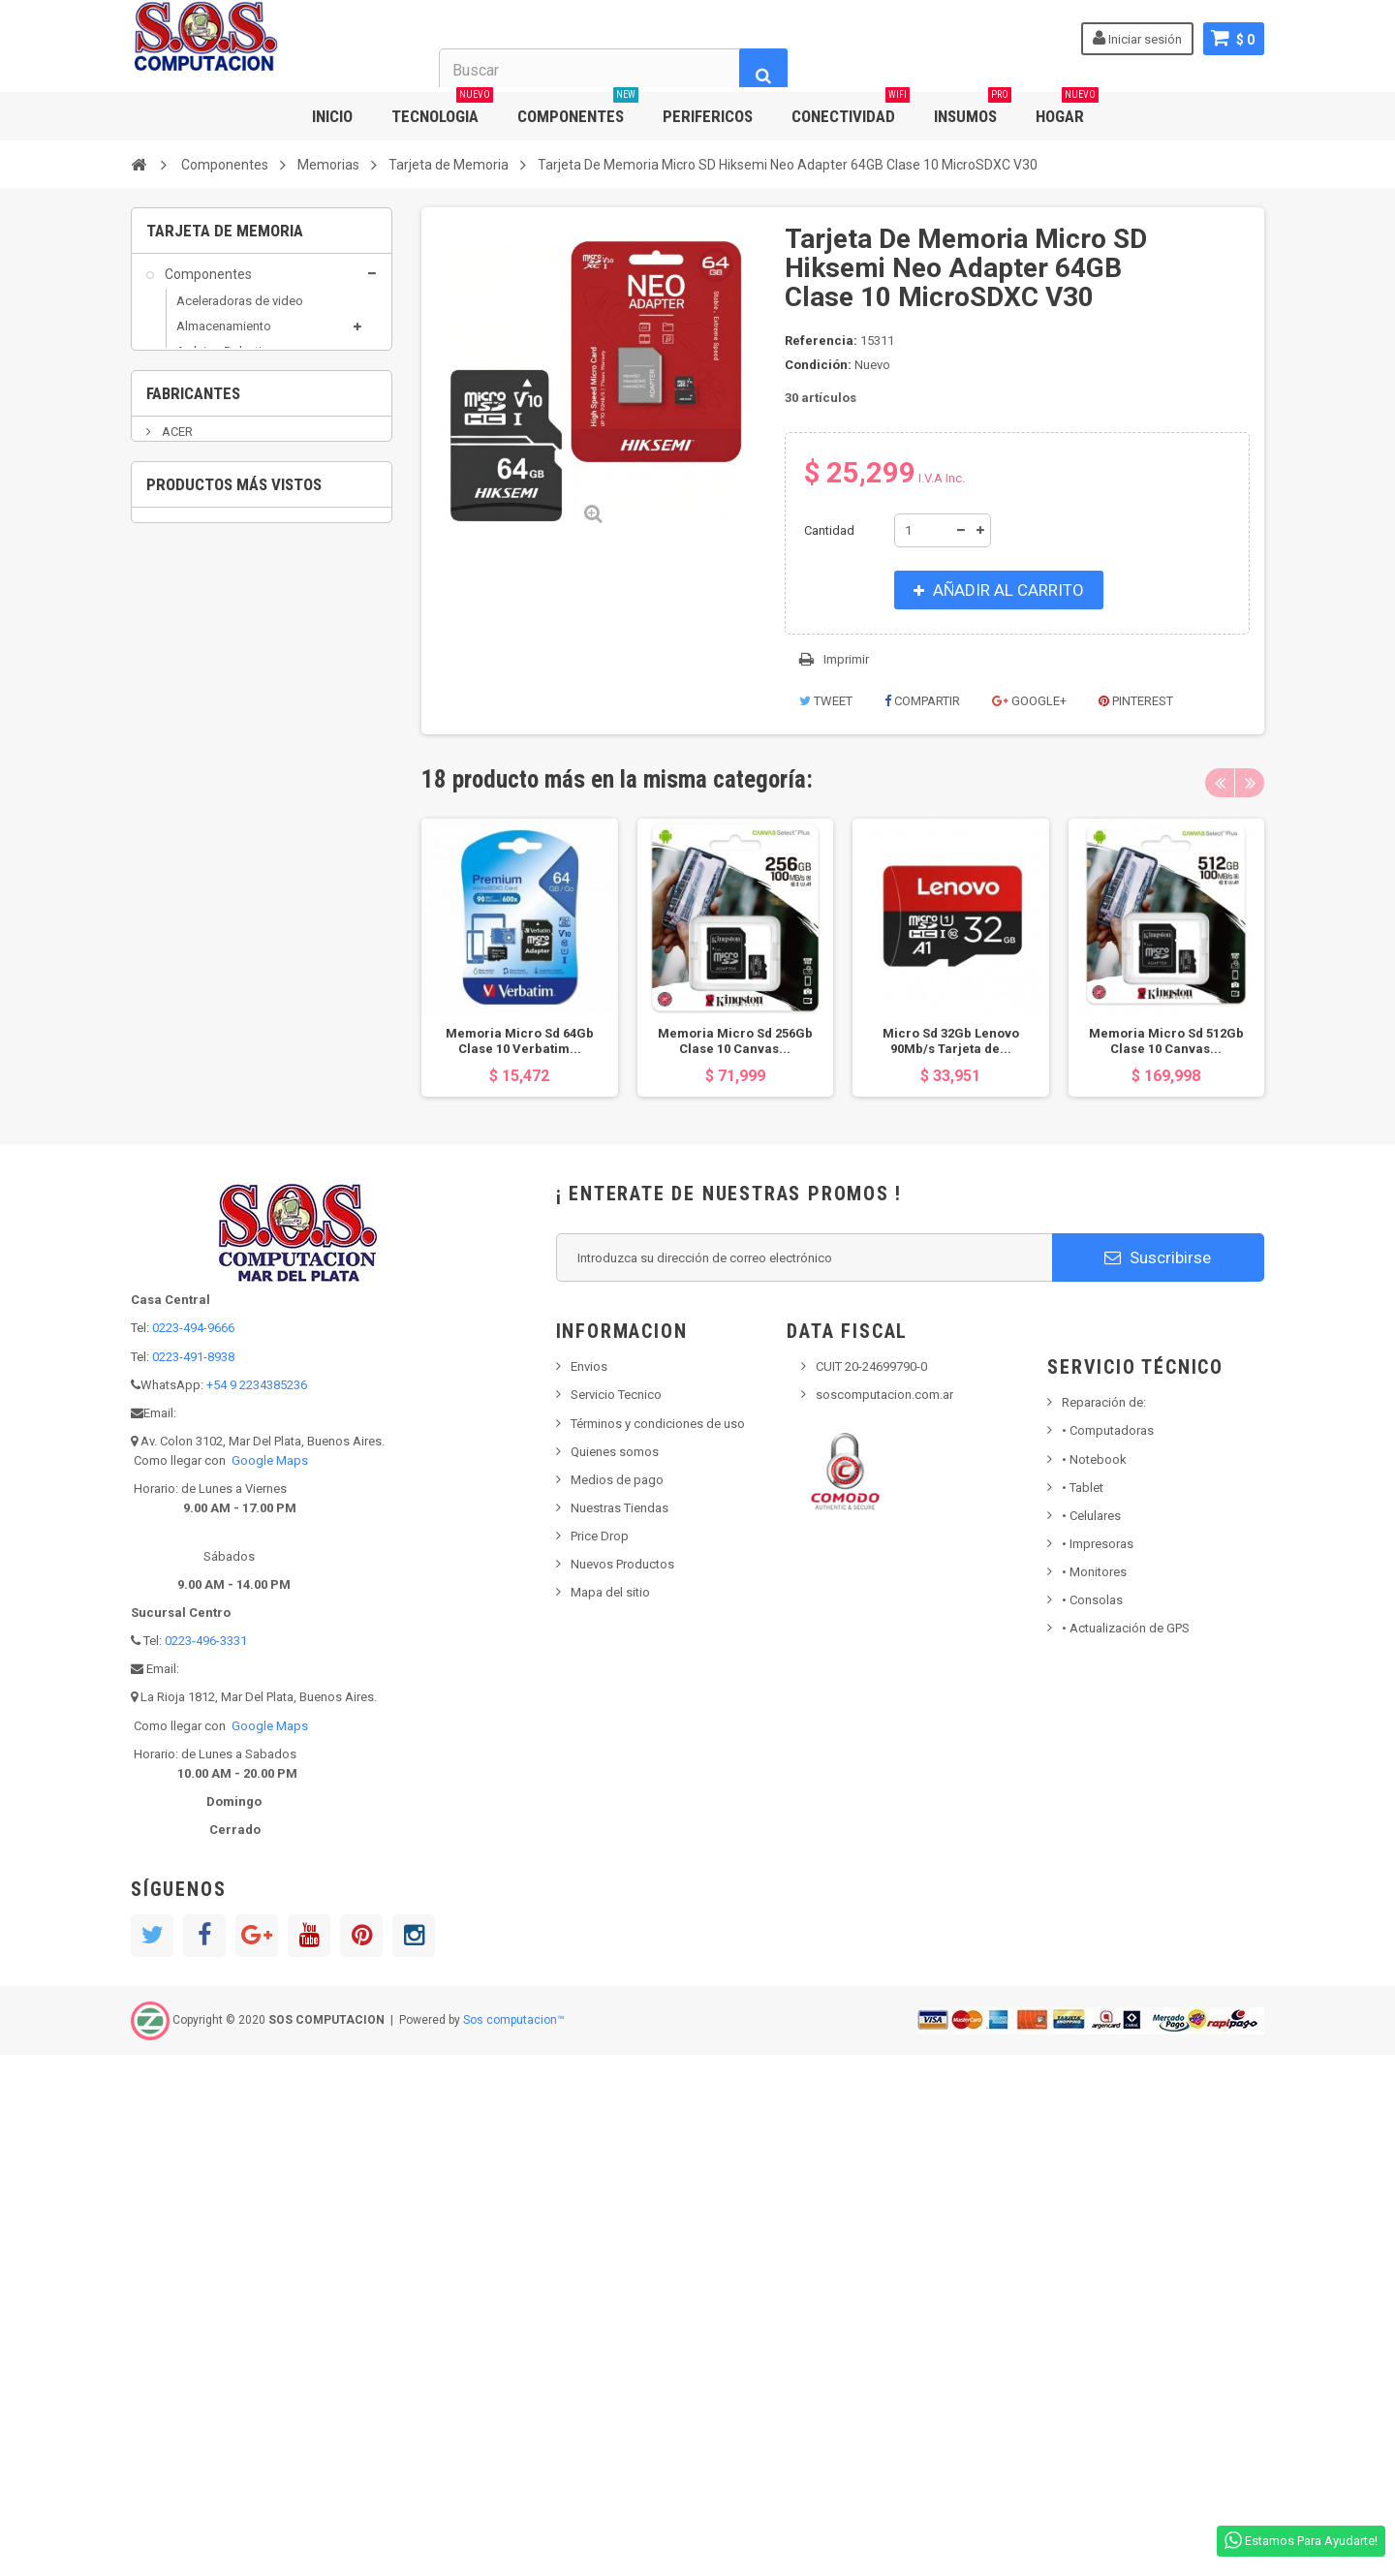  Describe the element at coordinates (825, 701) in the screenshot. I see `Tweet` at that location.